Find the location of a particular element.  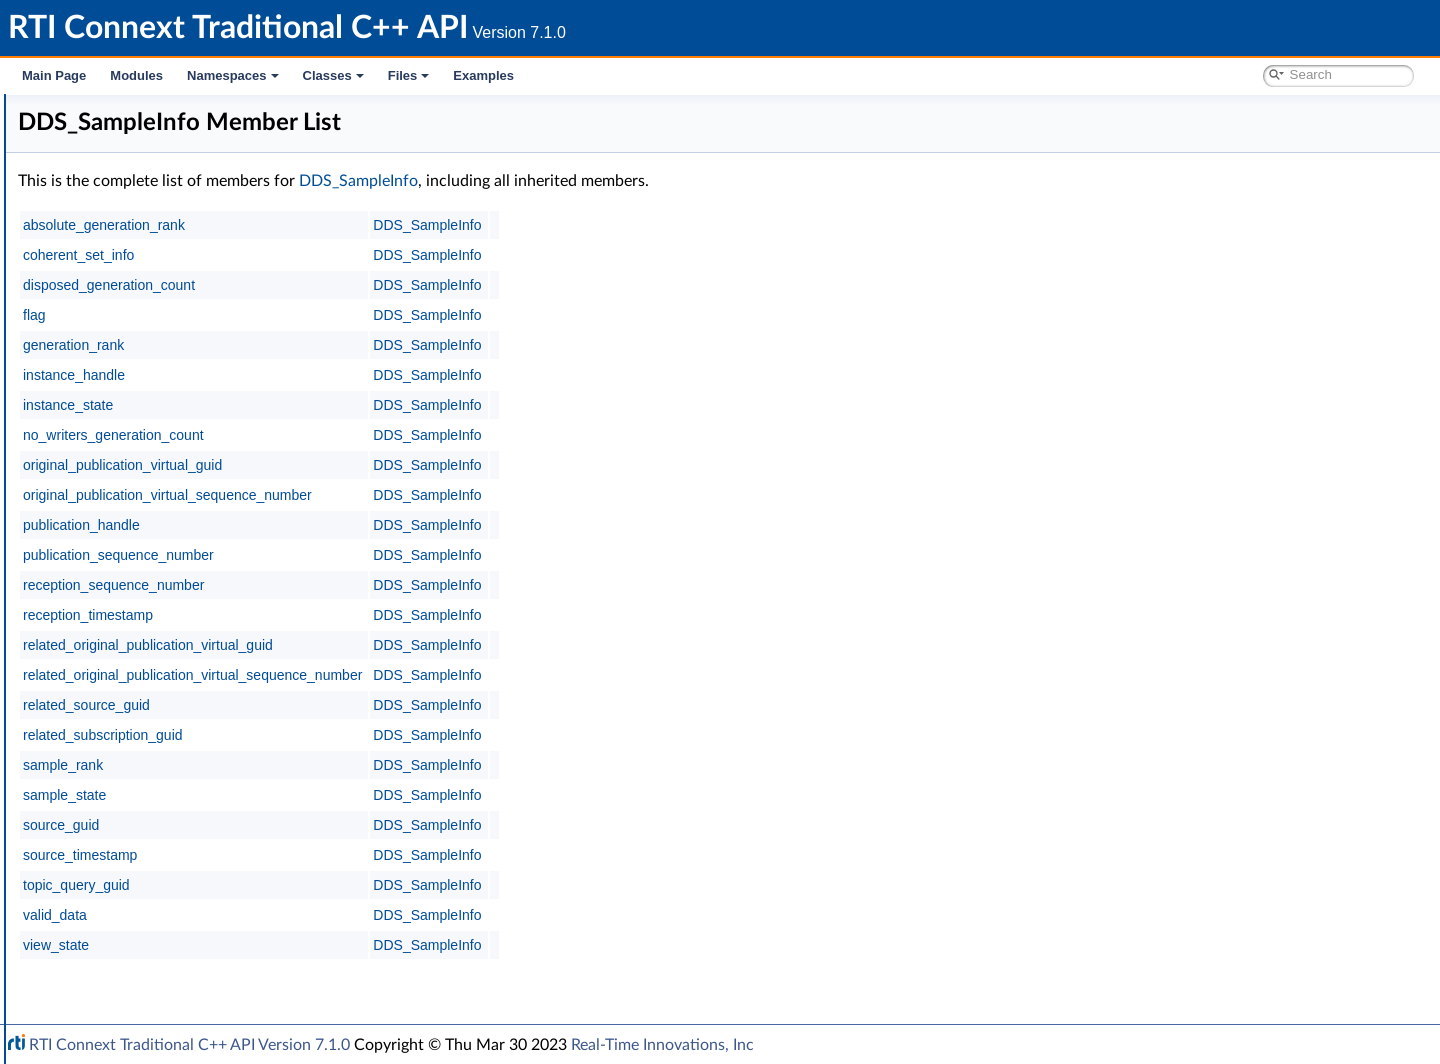

Modules is located at coordinates (136, 75).